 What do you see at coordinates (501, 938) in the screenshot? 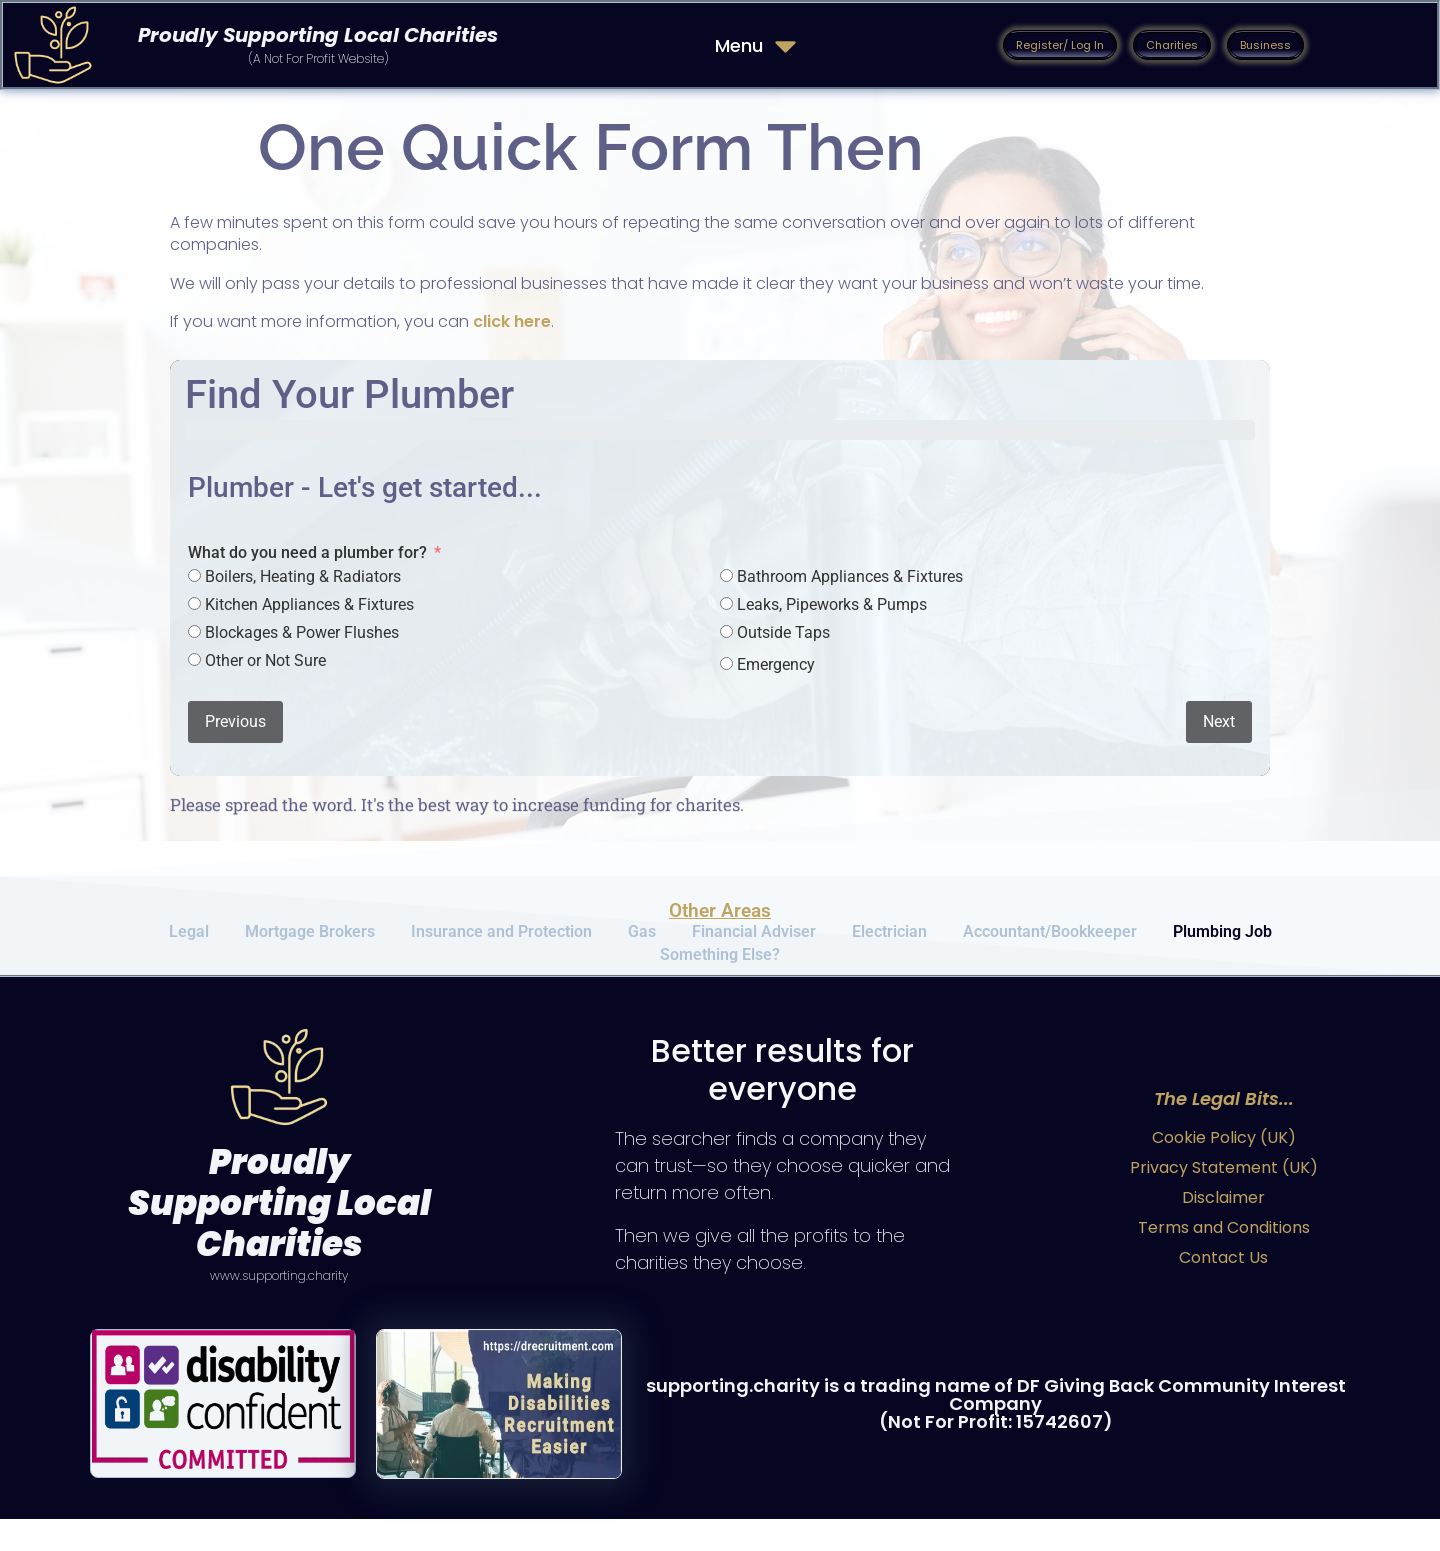
I see `Insurance and Protection` at bounding box center [501, 938].